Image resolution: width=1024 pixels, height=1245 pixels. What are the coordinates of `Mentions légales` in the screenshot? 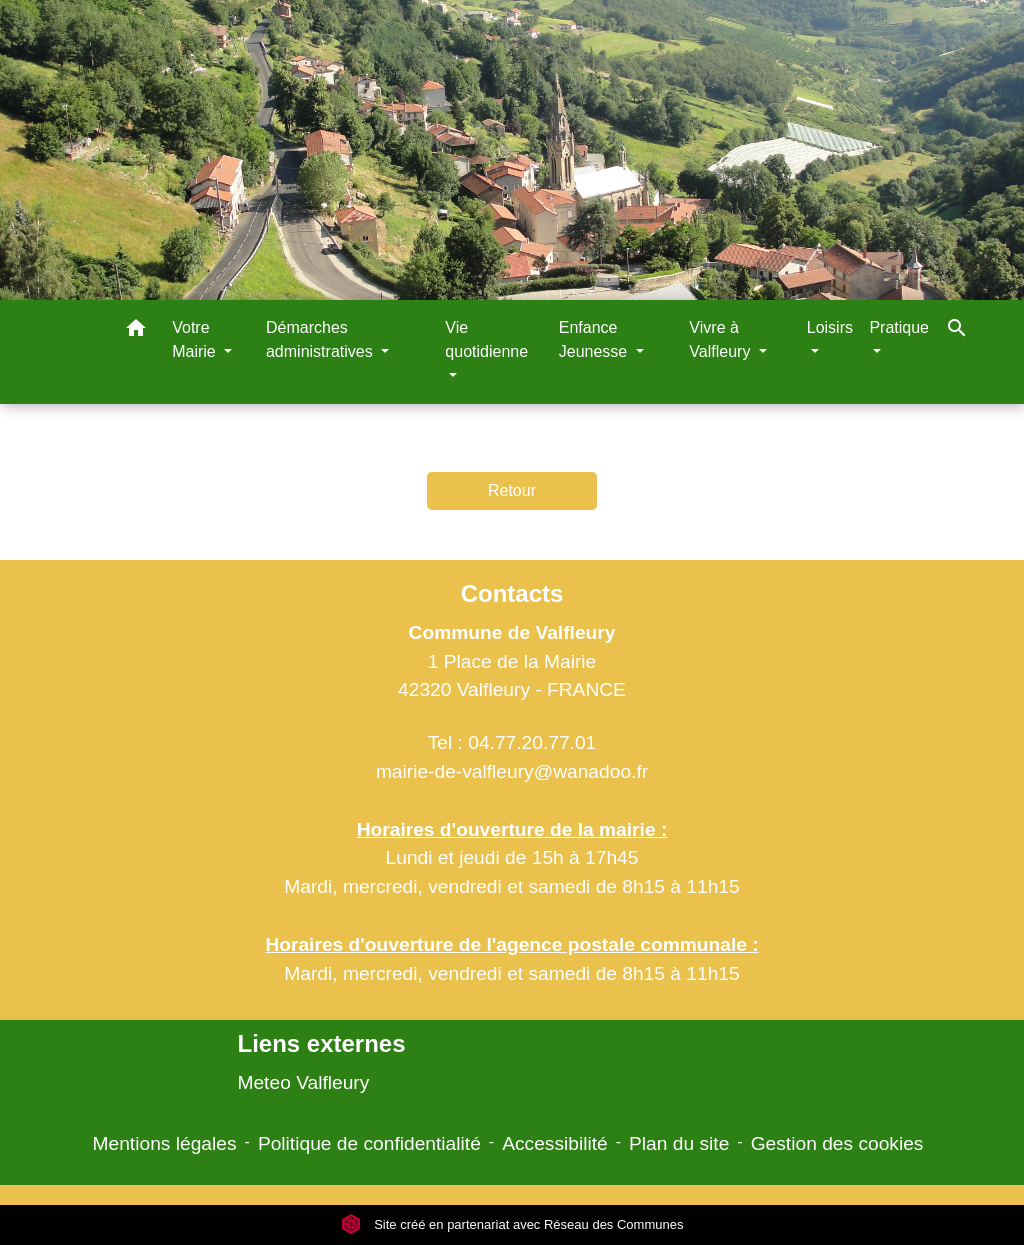 It's located at (165, 1143).